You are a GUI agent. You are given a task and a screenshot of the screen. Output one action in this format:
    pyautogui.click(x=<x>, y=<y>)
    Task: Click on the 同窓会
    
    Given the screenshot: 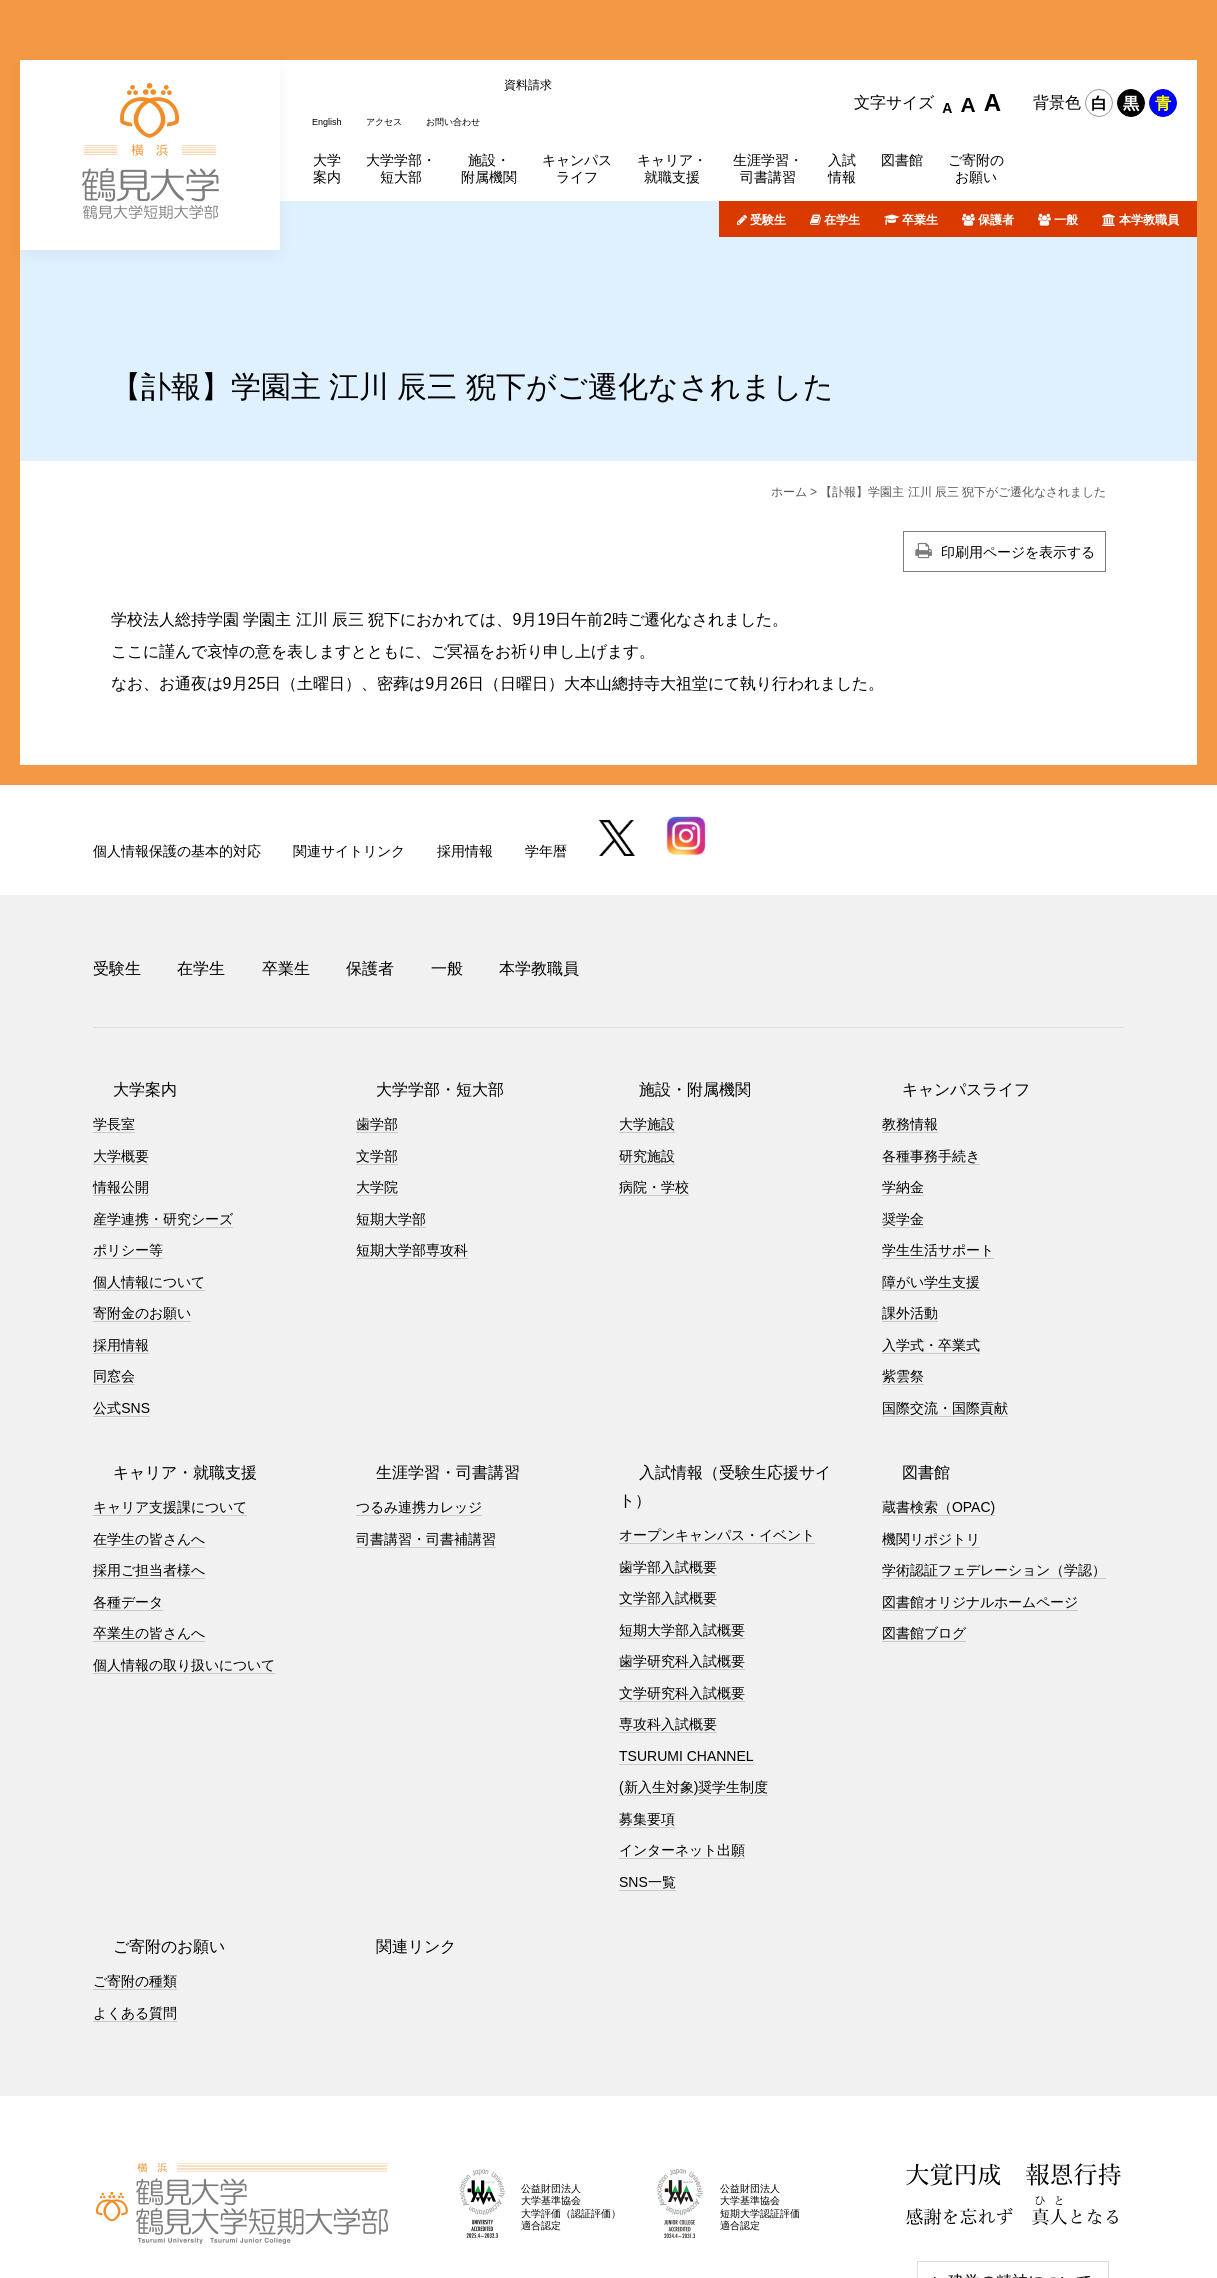 What is the action you would take?
    pyautogui.click(x=114, y=1273)
    